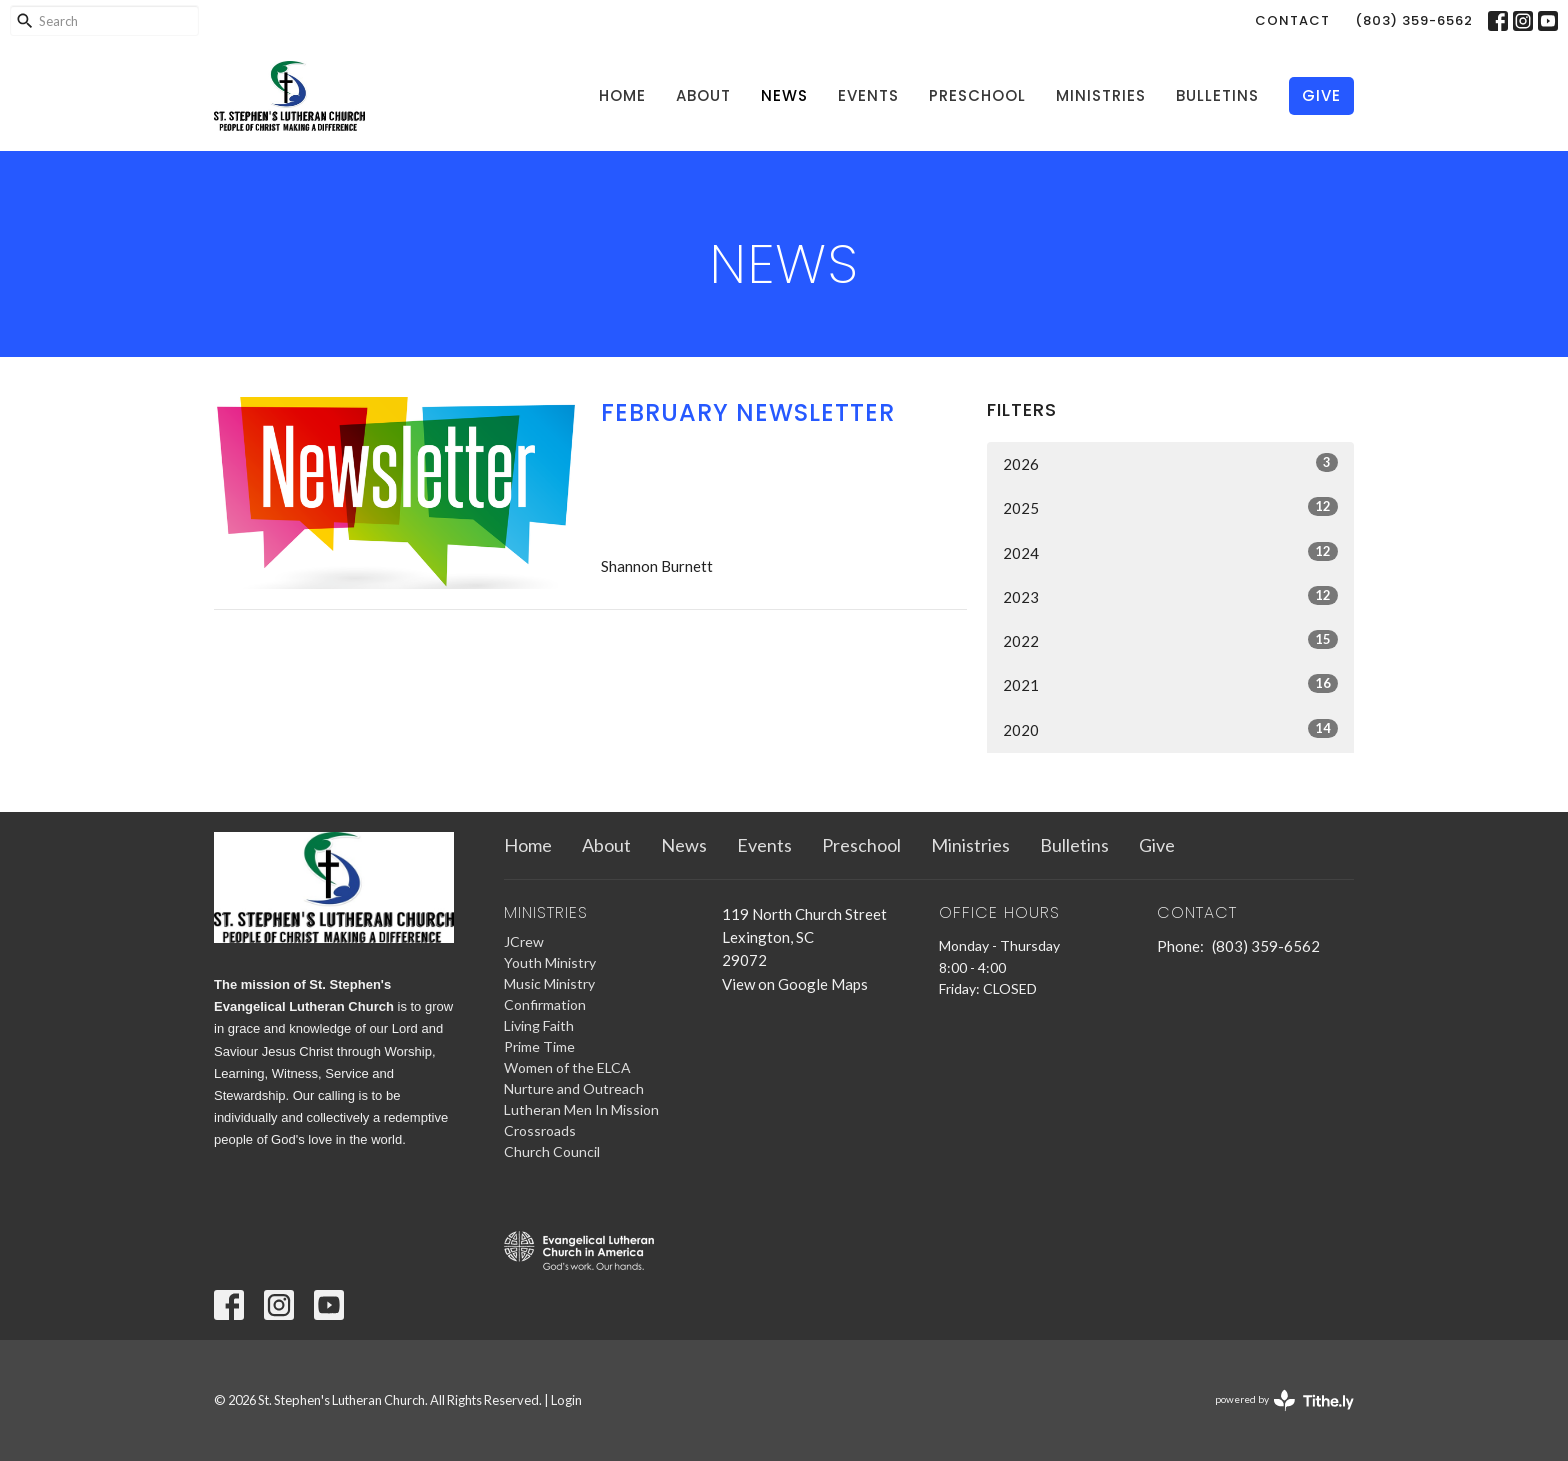 This screenshot has width=1568, height=1461. I want to click on Youth Ministry, so click(550, 962).